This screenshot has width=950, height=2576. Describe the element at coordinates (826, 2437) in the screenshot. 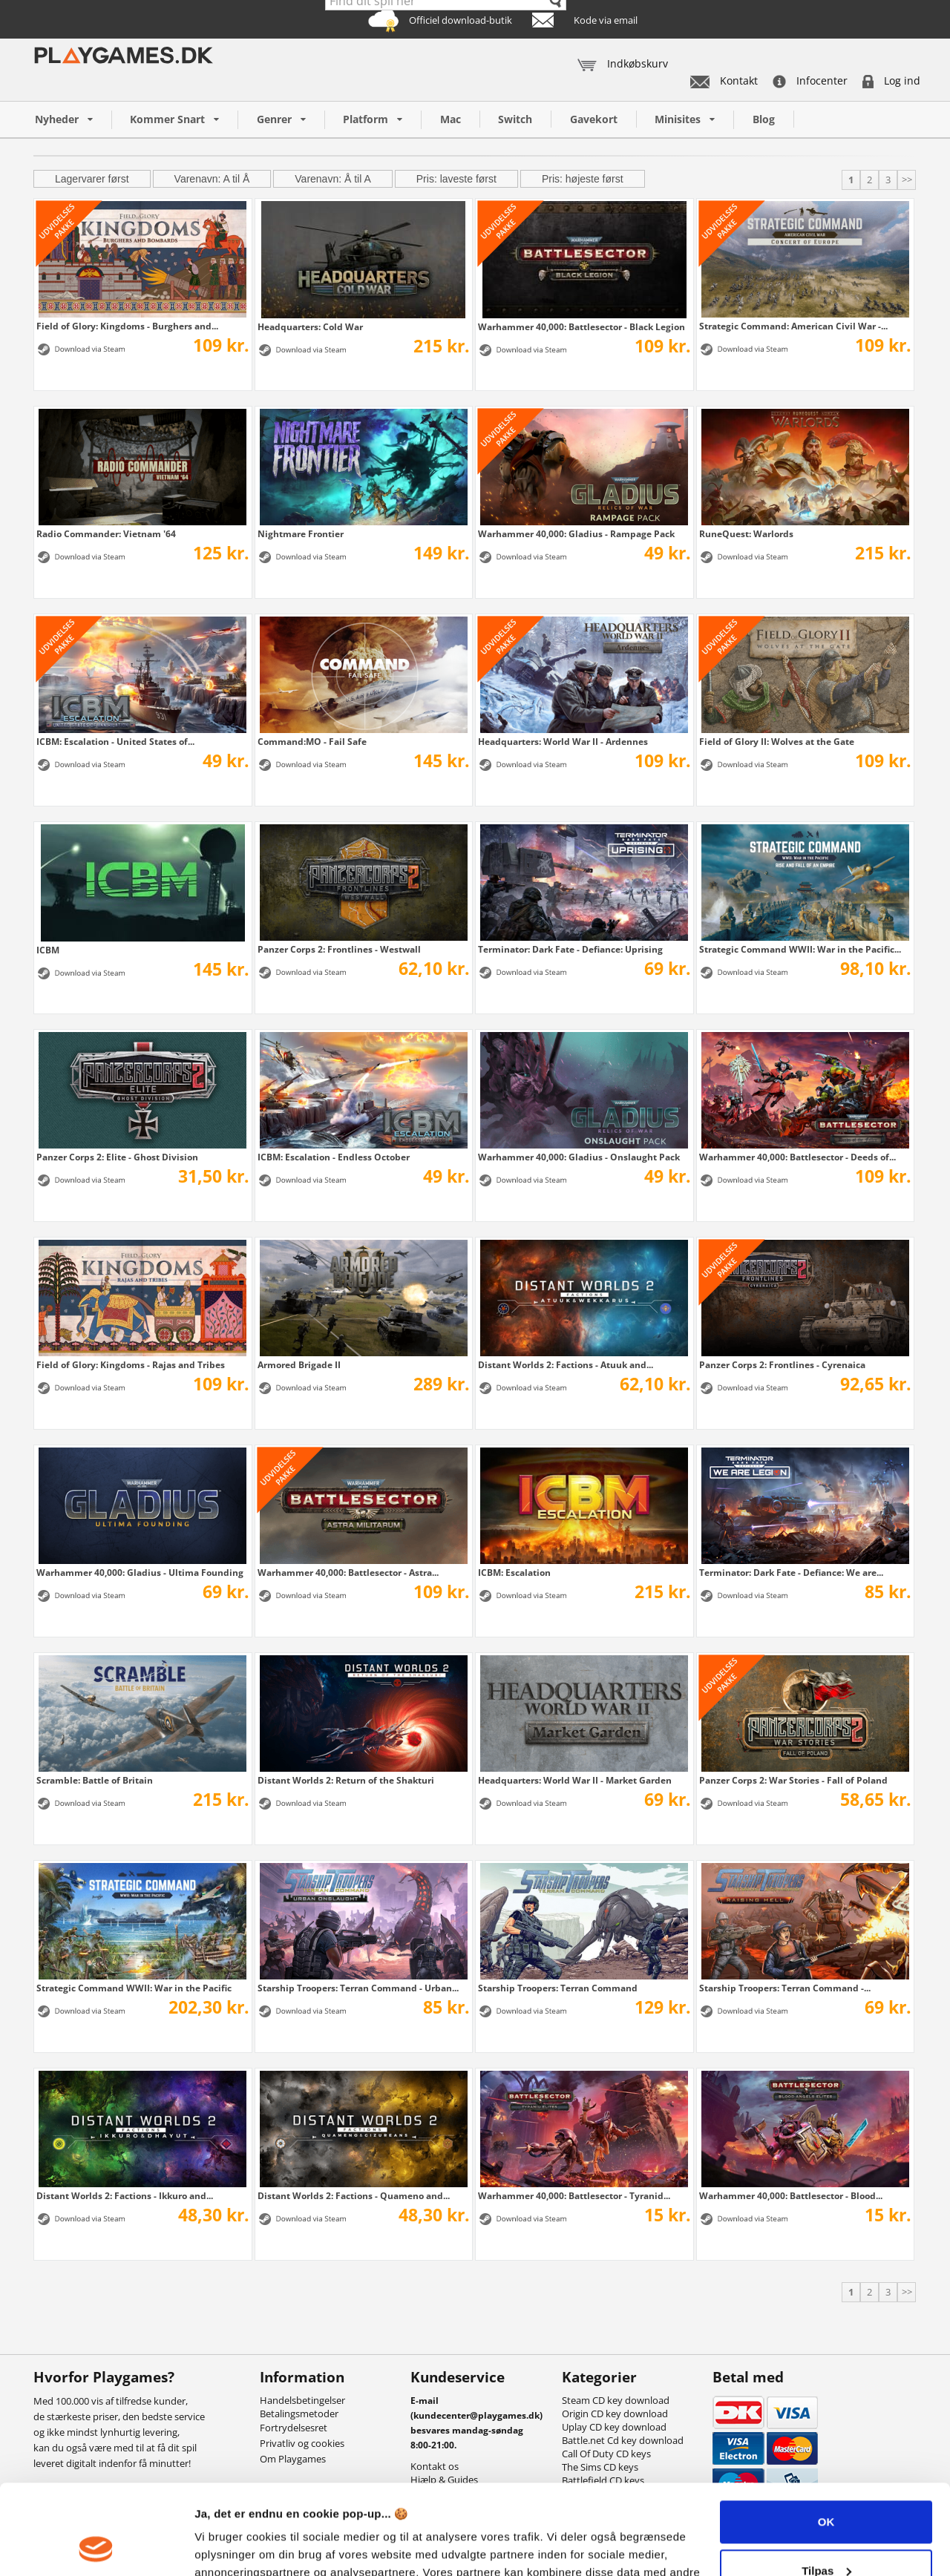

I see `OK` at that location.